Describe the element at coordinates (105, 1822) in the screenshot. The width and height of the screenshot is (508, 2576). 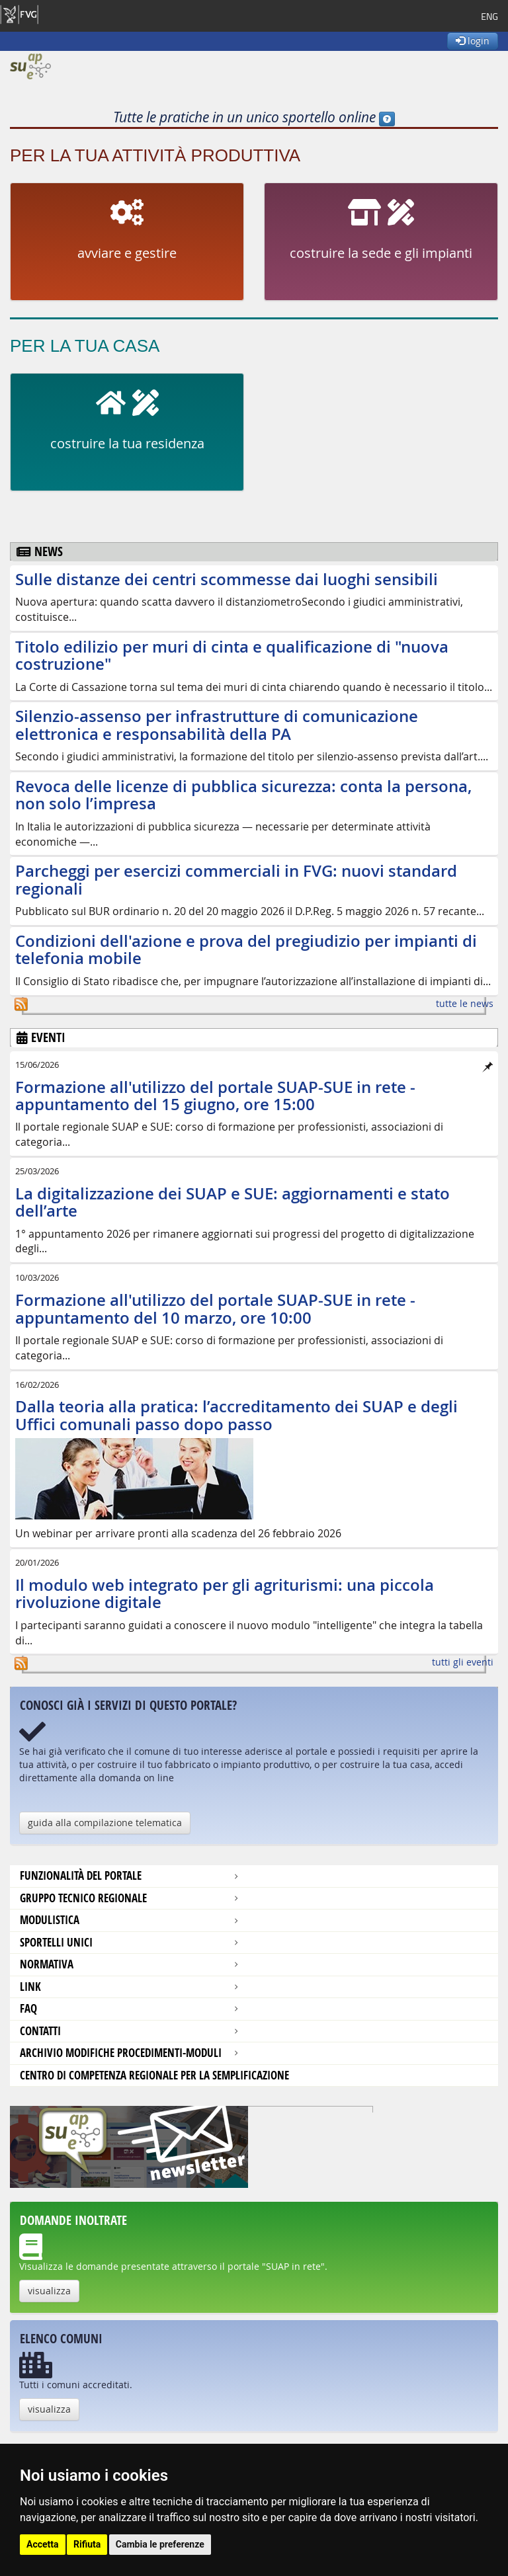
I see `guida alla compilazione telematica` at that location.